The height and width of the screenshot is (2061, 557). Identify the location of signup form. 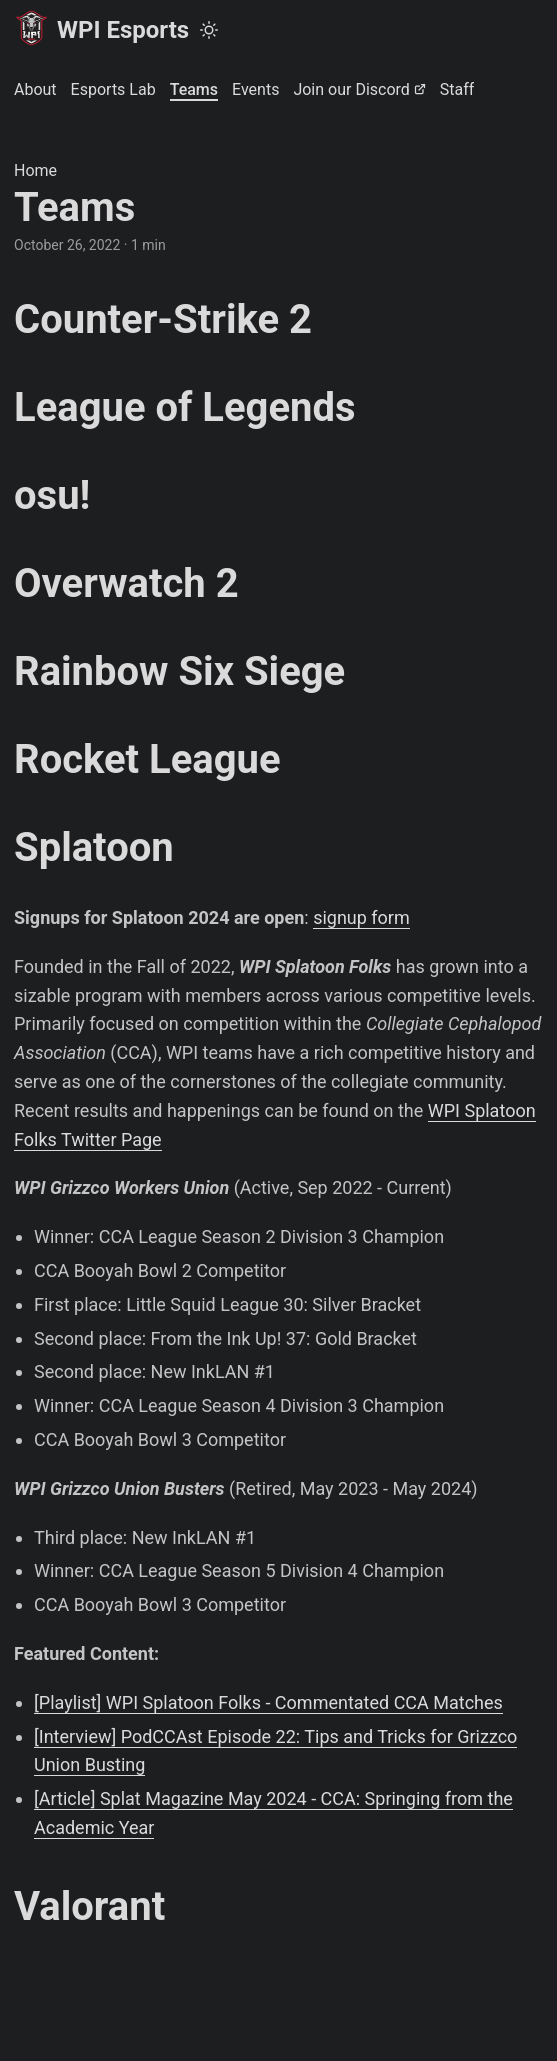
(361, 917).